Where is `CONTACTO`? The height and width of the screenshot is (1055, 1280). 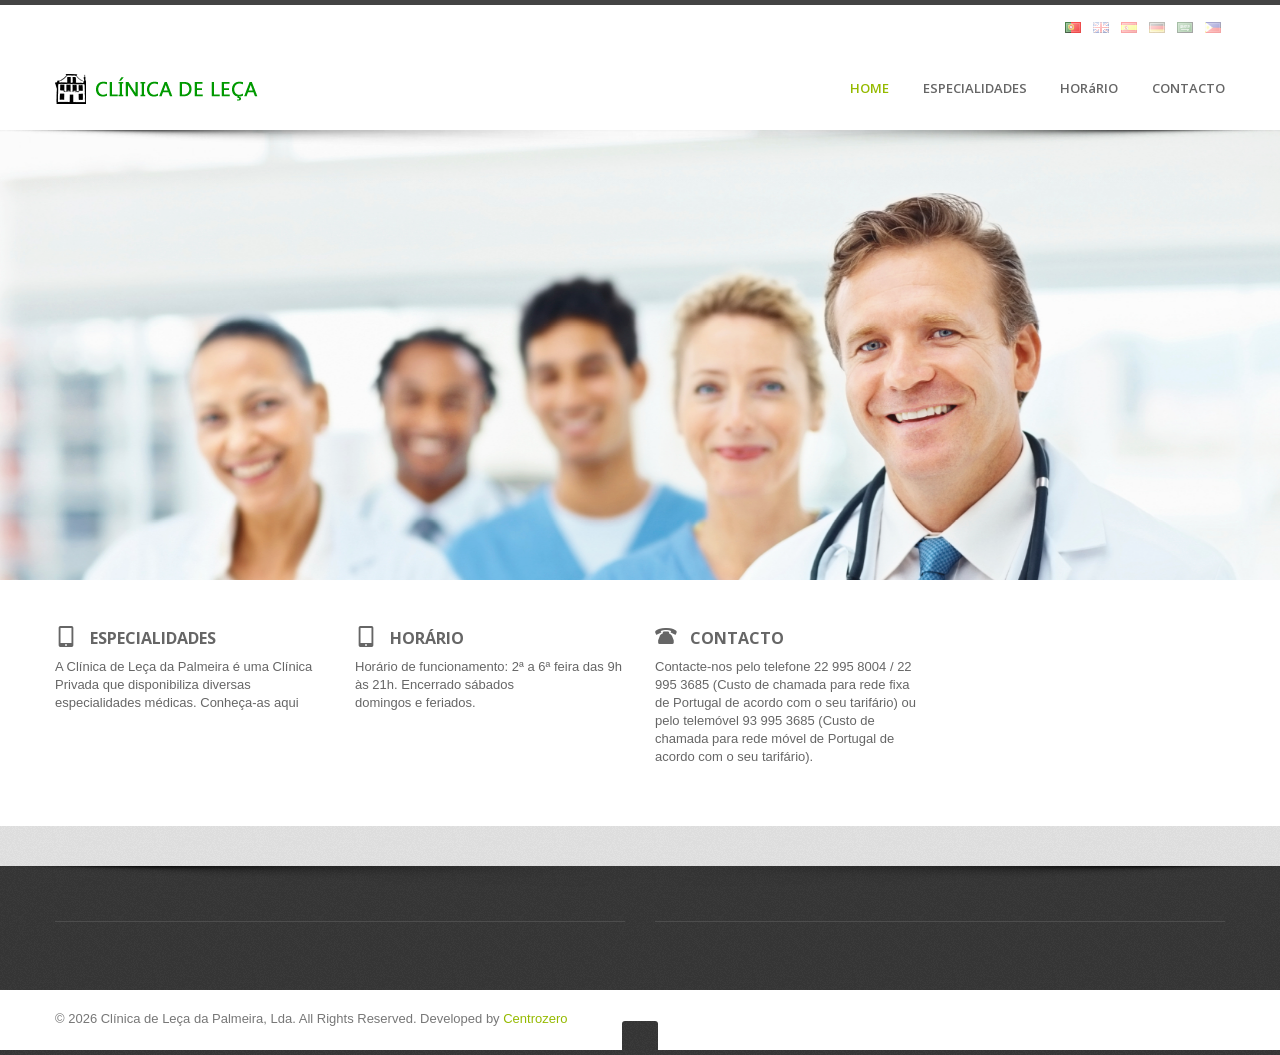
CONTACTO is located at coordinates (1188, 89).